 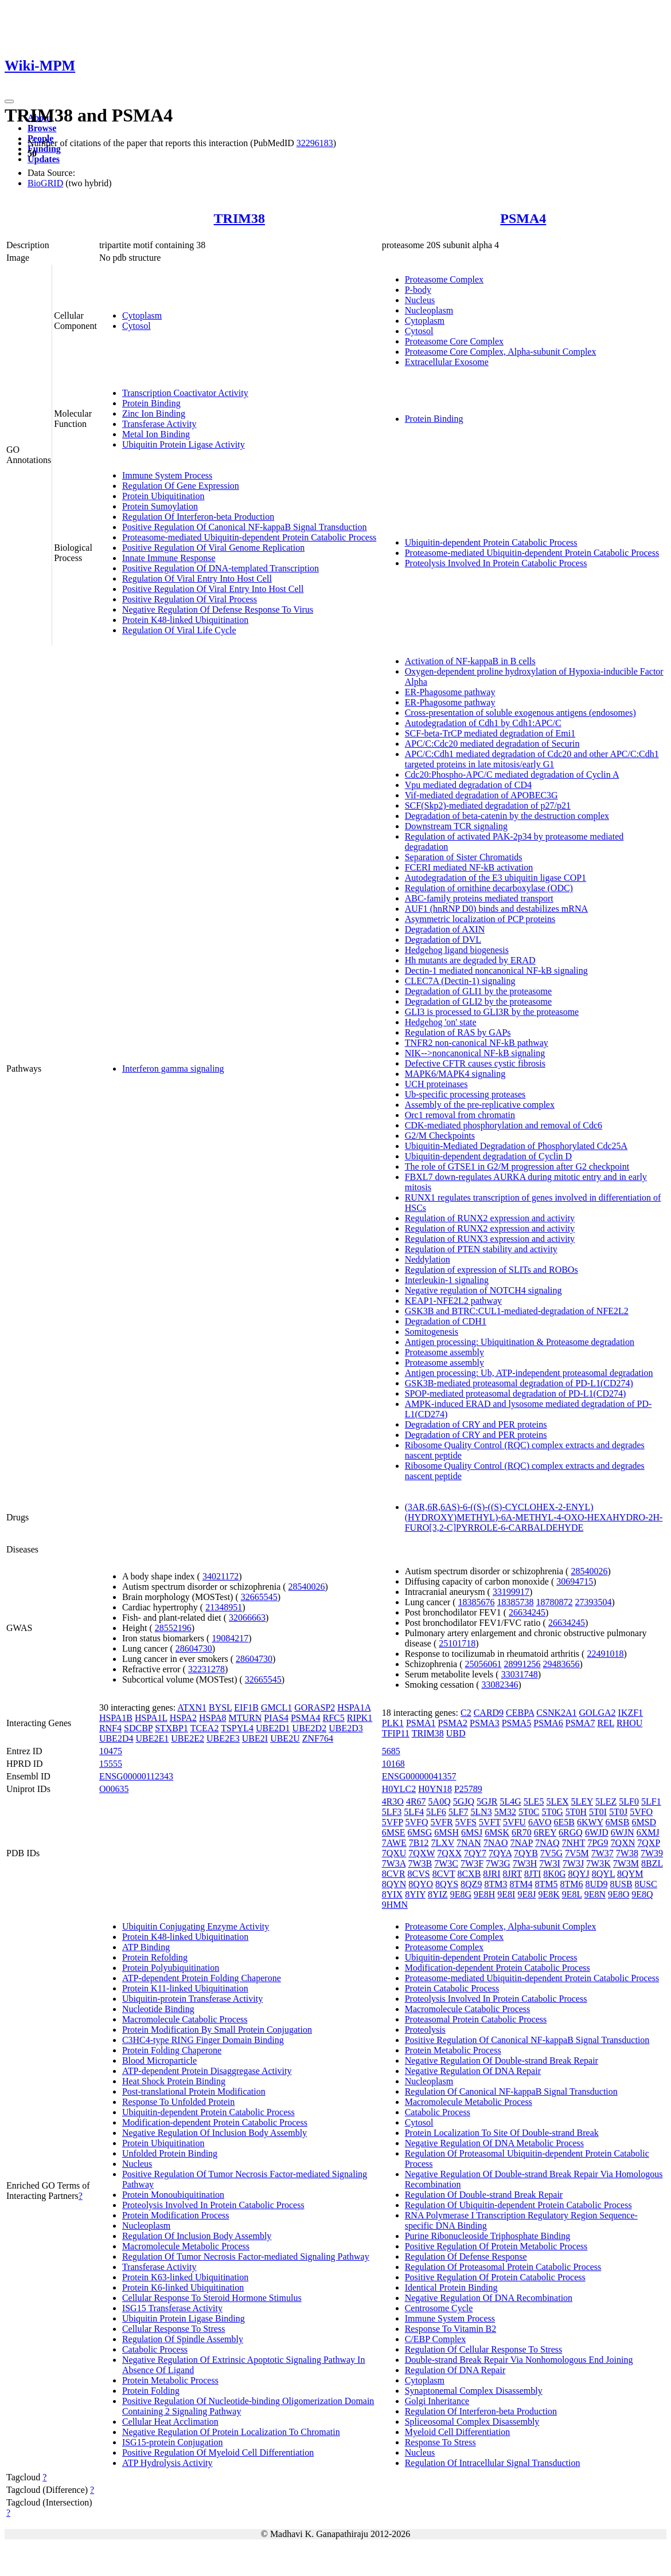 What do you see at coordinates (392, 1894) in the screenshot?
I see `8YIX` at bounding box center [392, 1894].